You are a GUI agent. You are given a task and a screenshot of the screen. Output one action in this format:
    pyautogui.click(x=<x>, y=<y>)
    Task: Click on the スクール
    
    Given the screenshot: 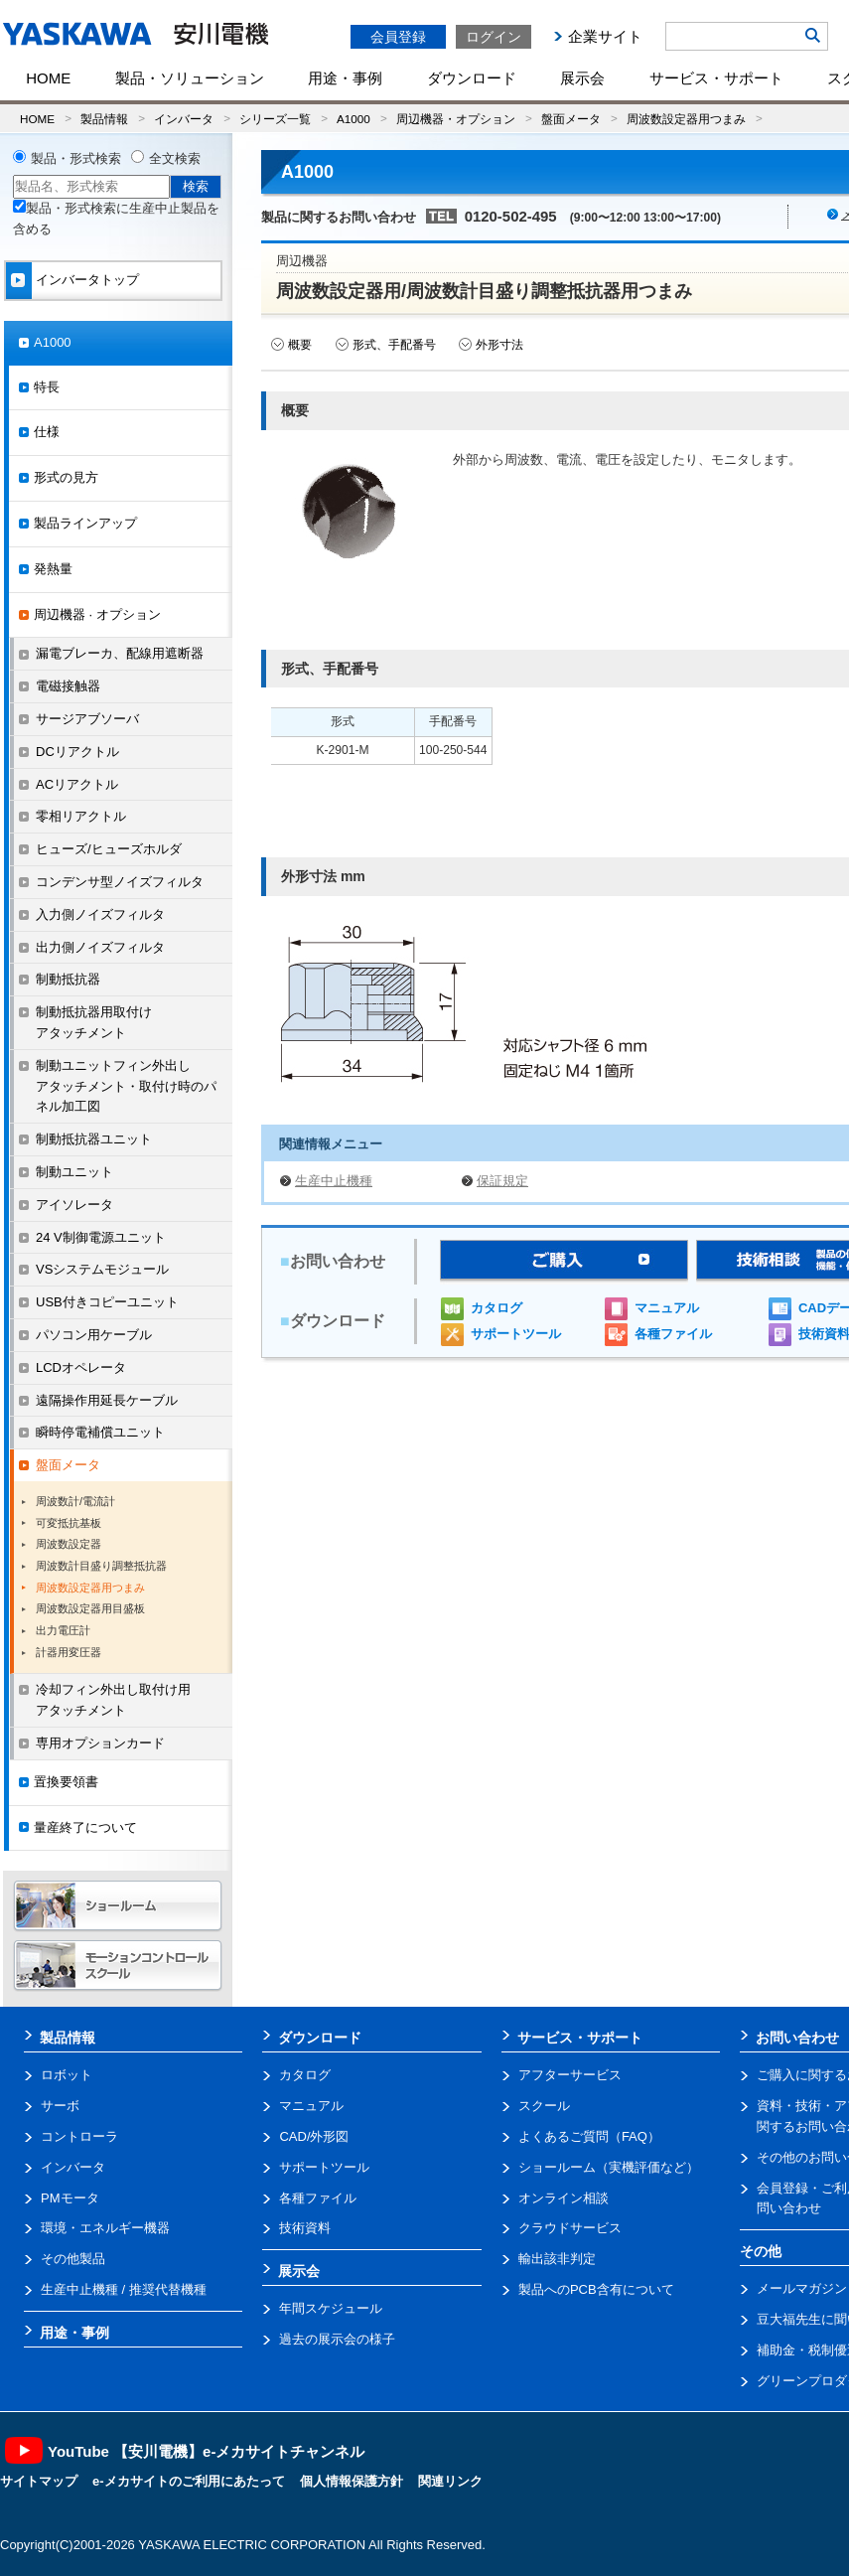 What is the action you would take?
    pyautogui.click(x=544, y=2105)
    